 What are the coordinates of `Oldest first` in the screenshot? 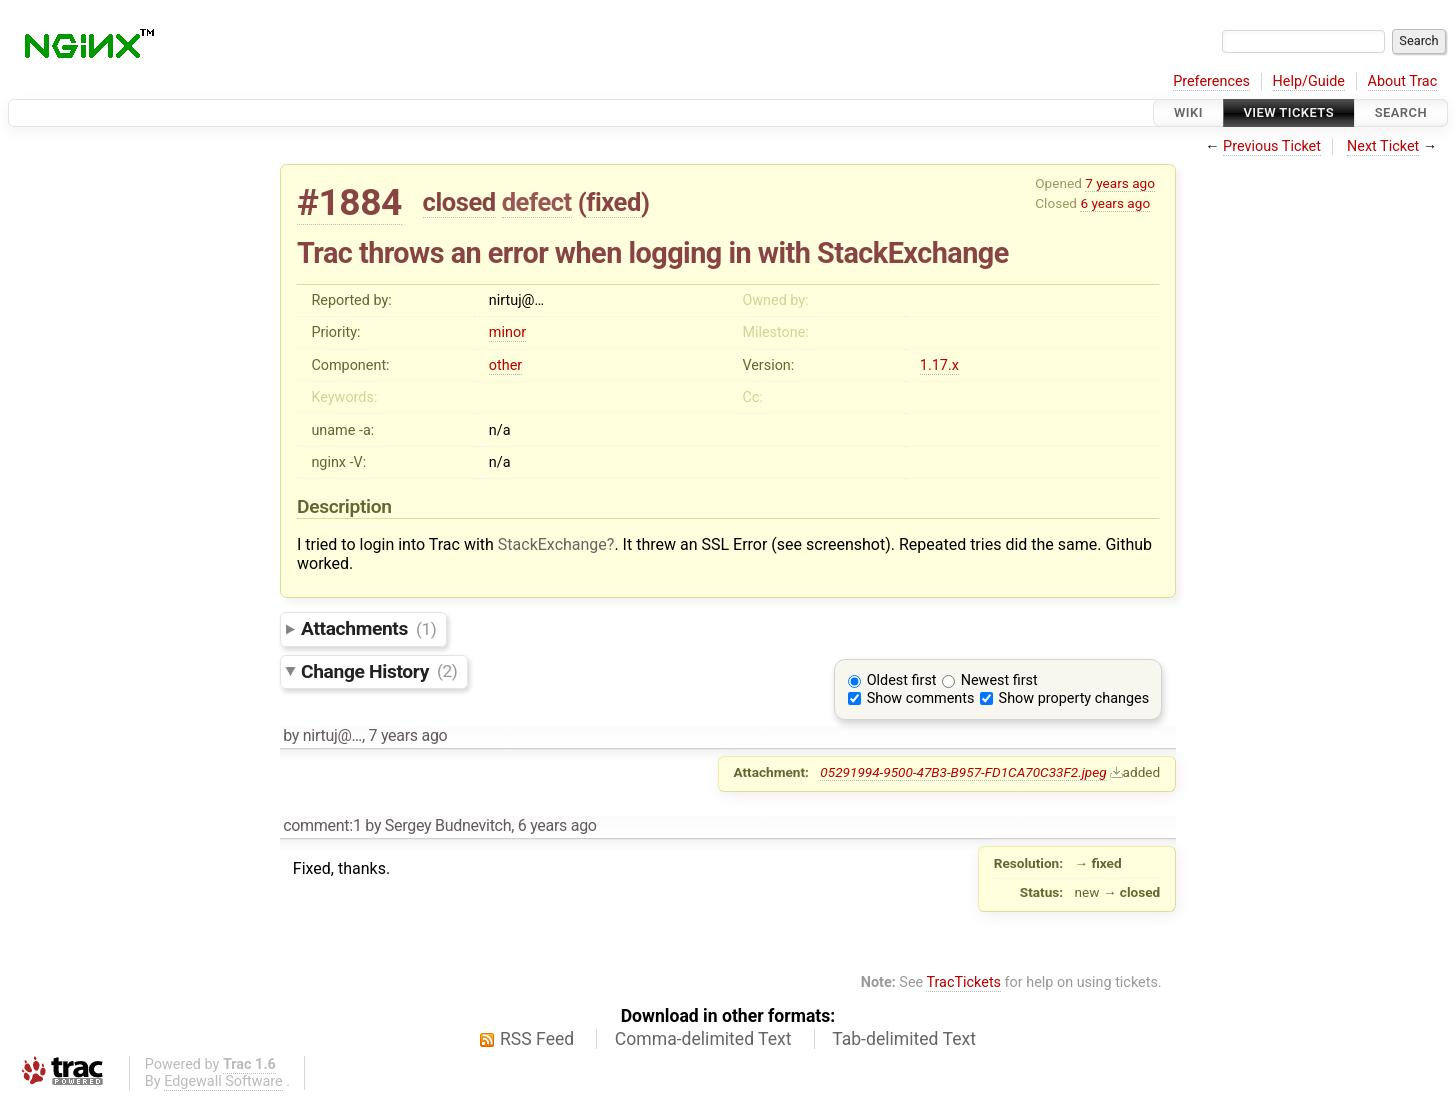 It's located at (902, 680).